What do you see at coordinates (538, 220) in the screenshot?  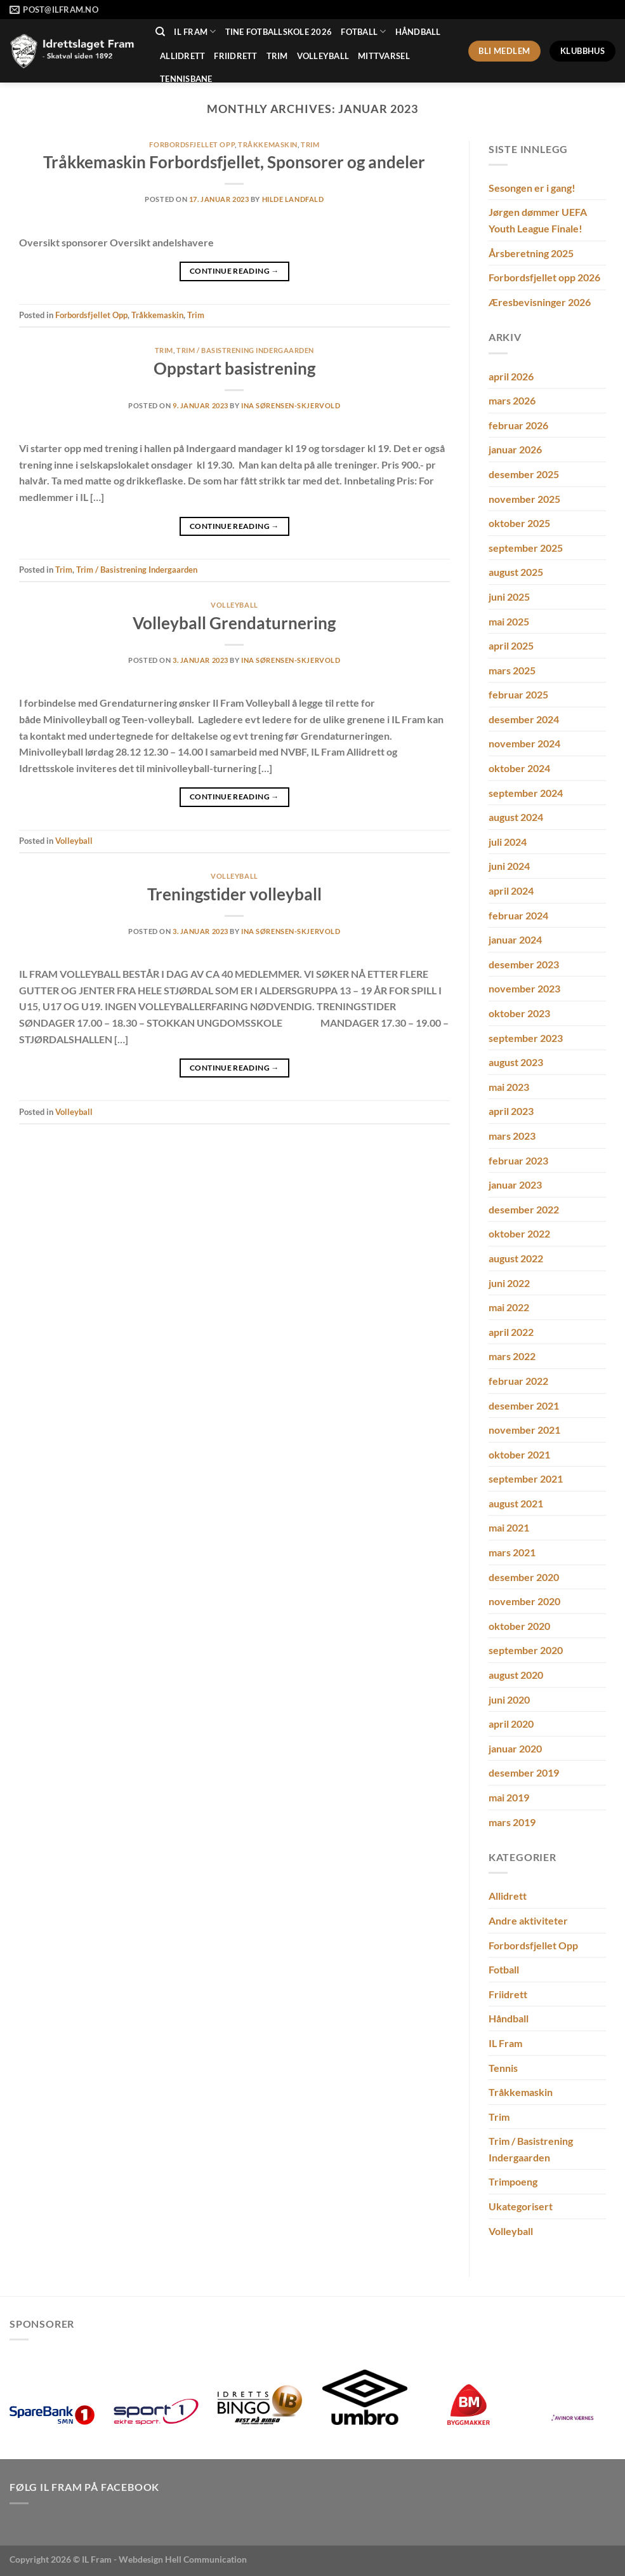 I see `Jørgen dømmer UEFA Youth League Finale!` at bounding box center [538, 220].